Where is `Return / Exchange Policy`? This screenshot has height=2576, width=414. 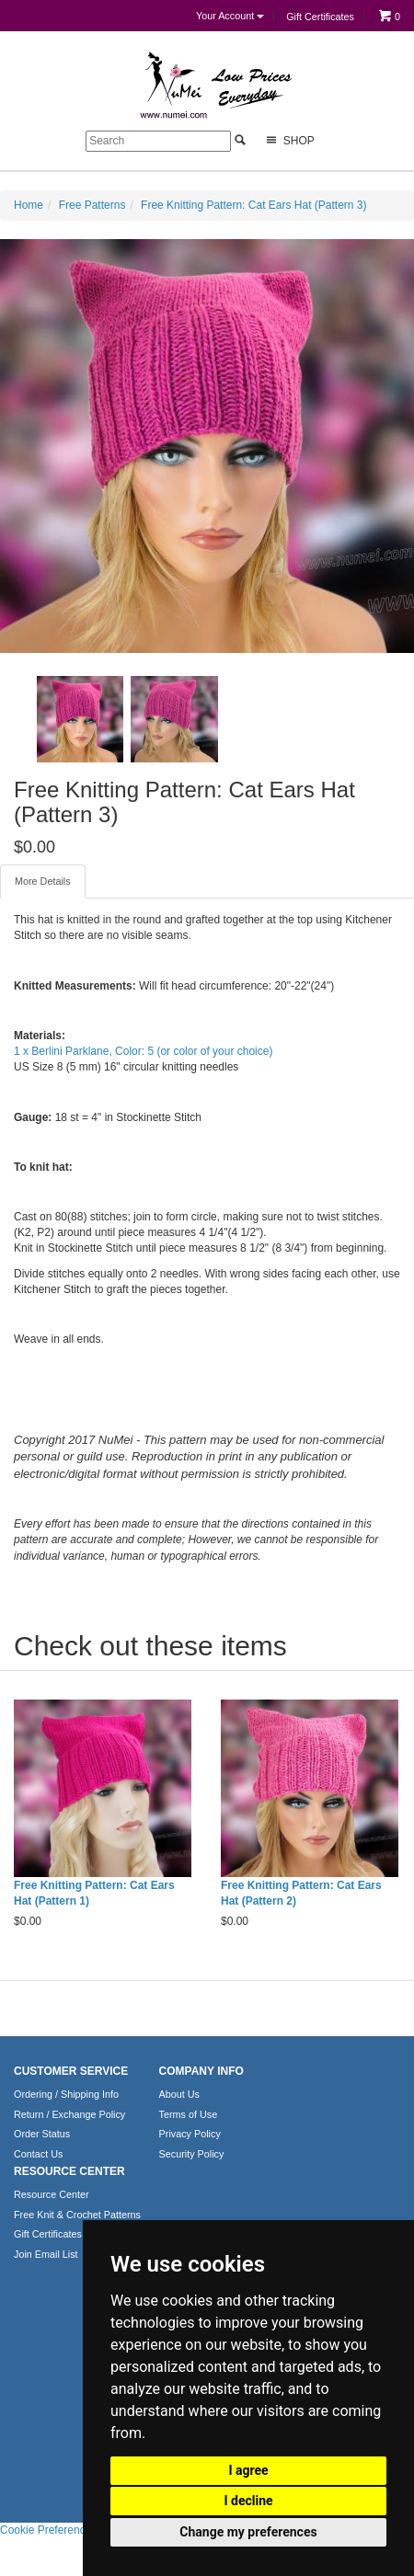 Return / Exchange Policy is located at coordinates (69, 2114).